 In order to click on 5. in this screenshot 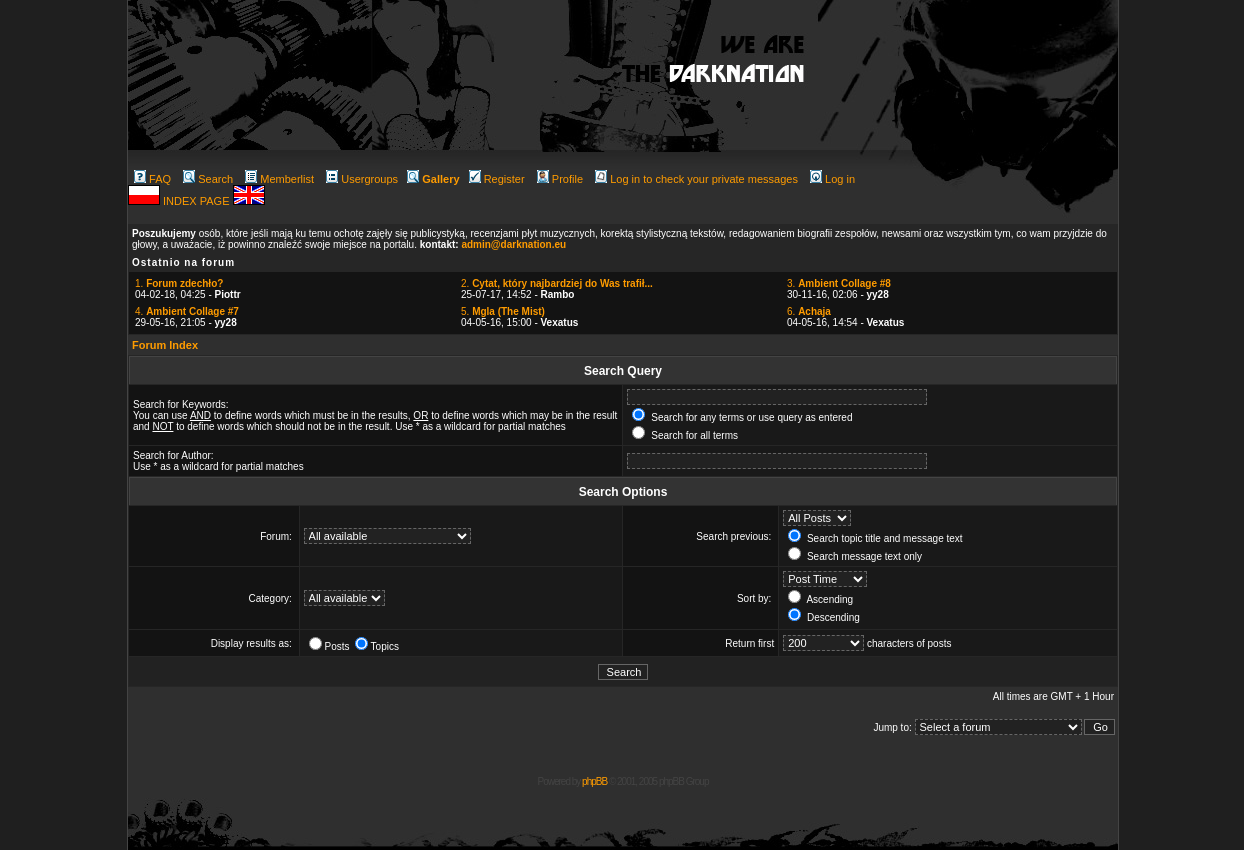, I will do `click(503, 311)`.